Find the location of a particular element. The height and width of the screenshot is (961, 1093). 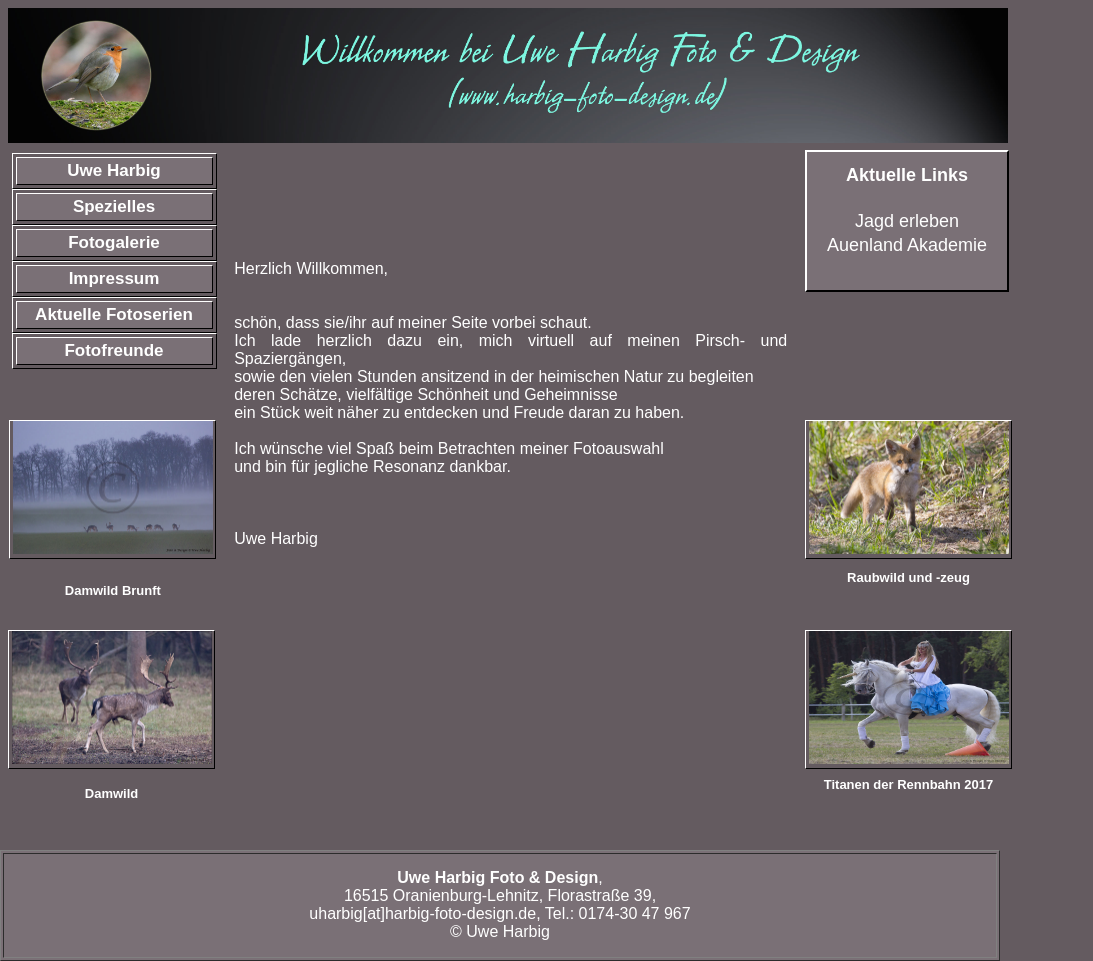

Impressum is located at coordinates (114, 278).